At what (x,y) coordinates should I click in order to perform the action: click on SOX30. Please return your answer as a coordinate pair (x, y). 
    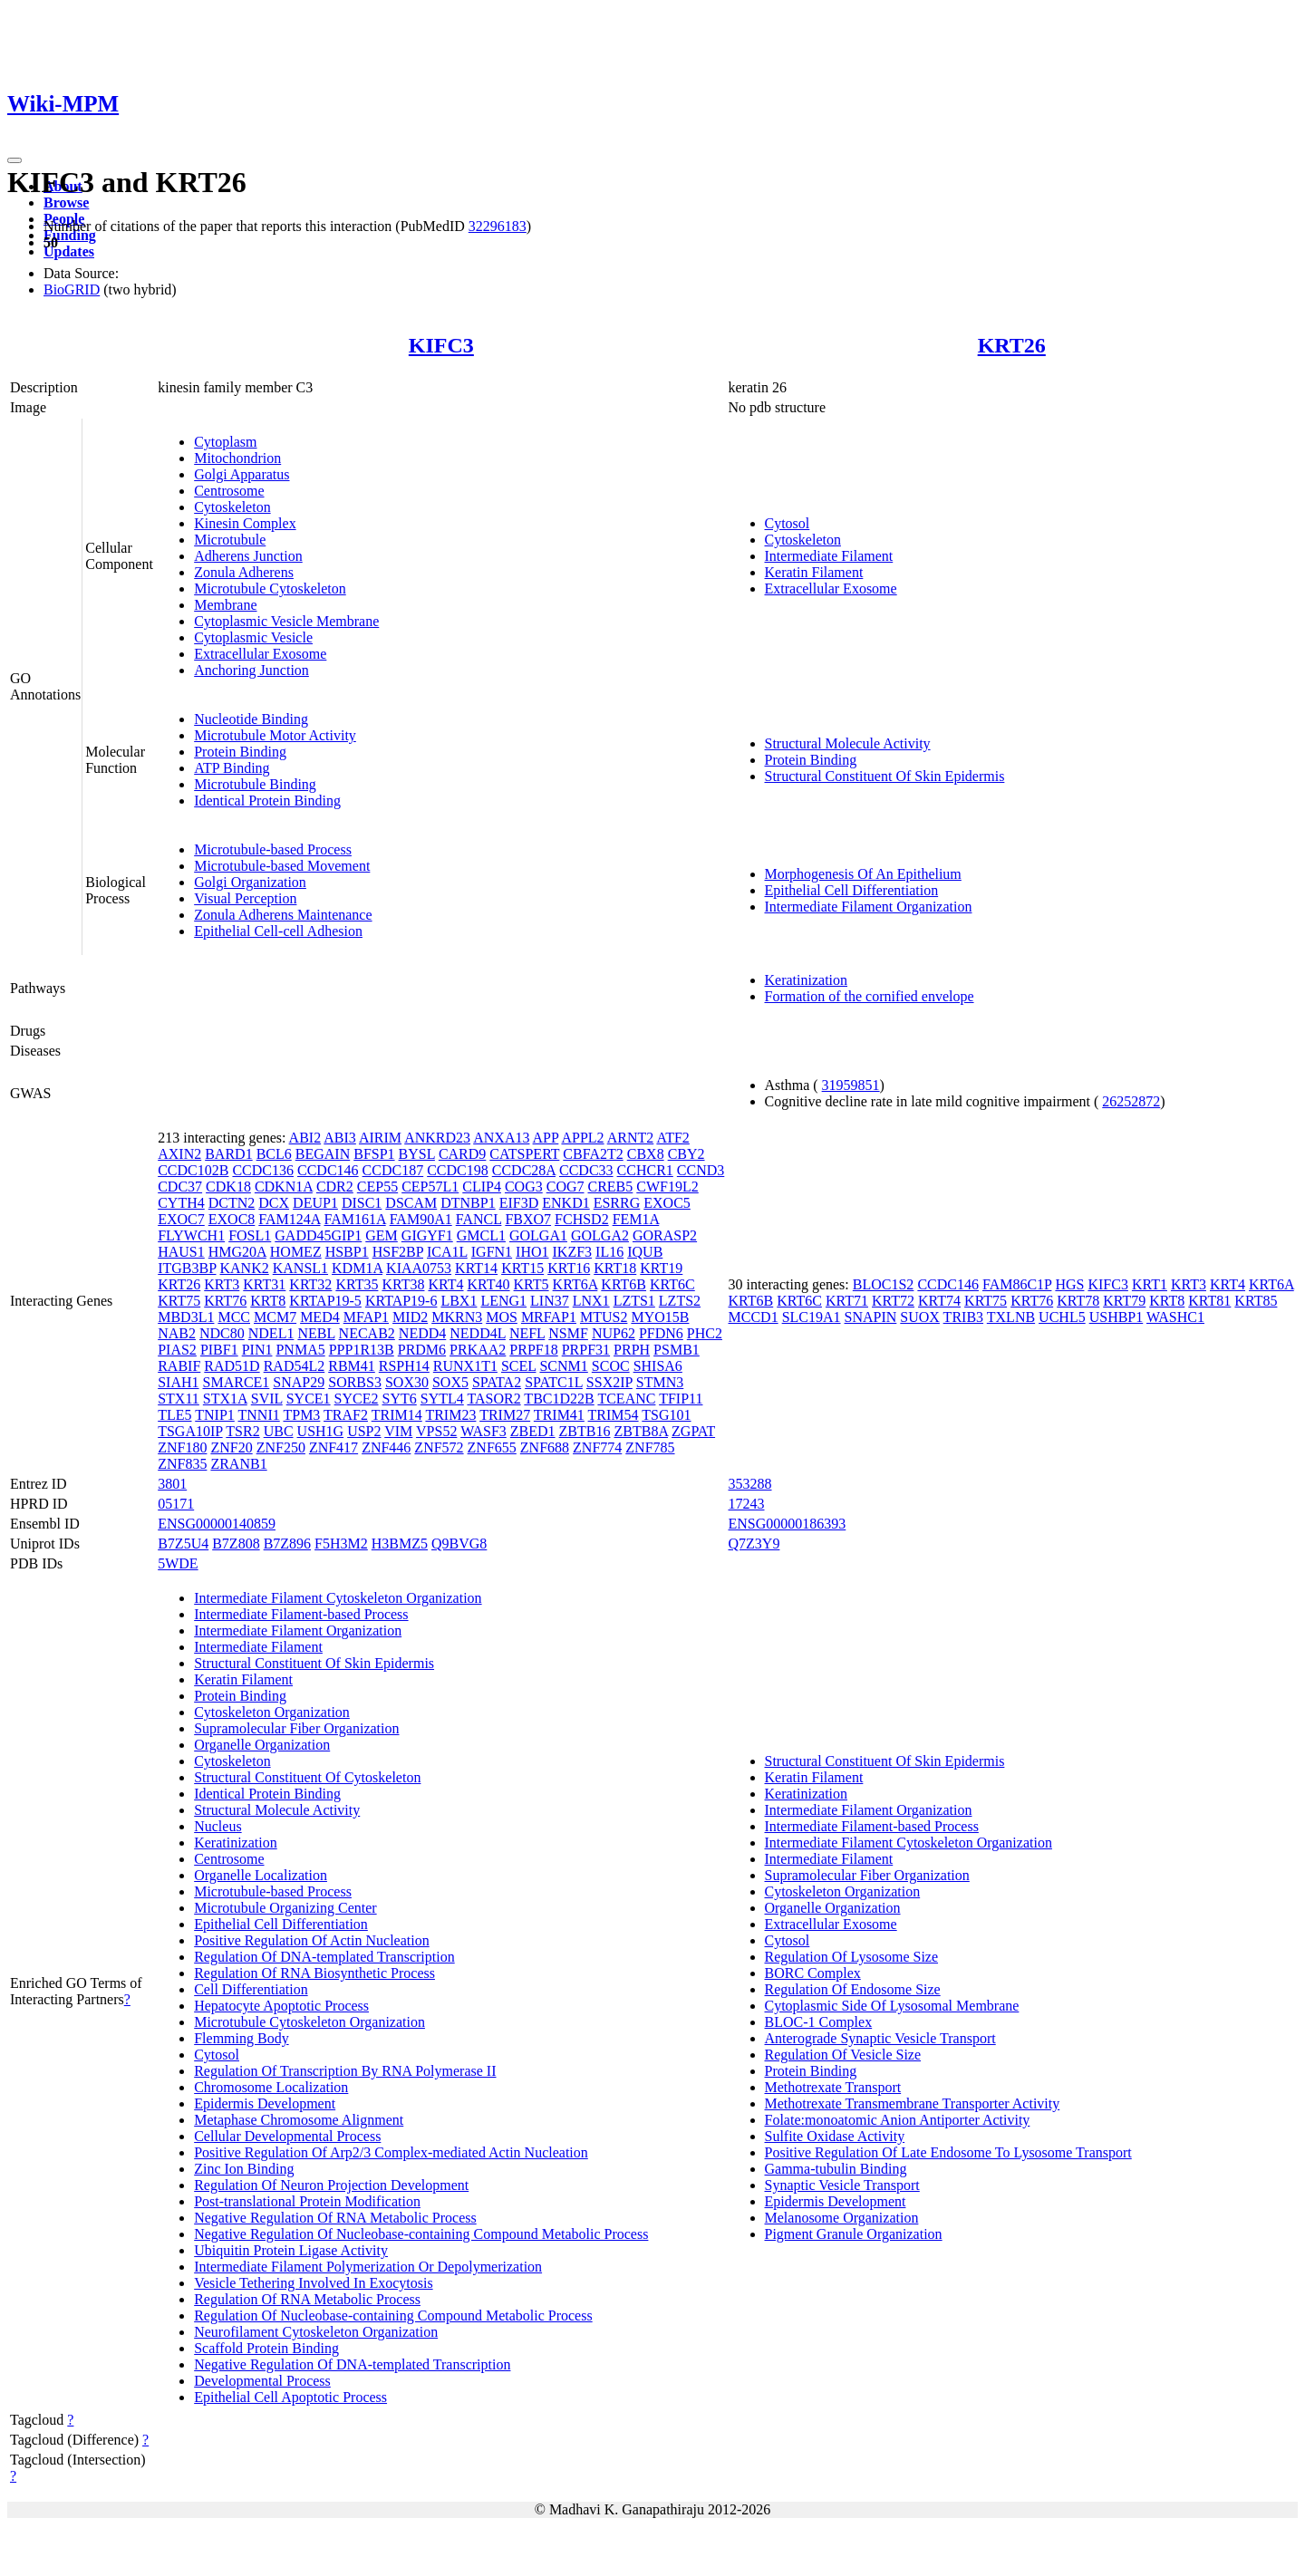
    Looking at the image, I should click on (407, 1382).